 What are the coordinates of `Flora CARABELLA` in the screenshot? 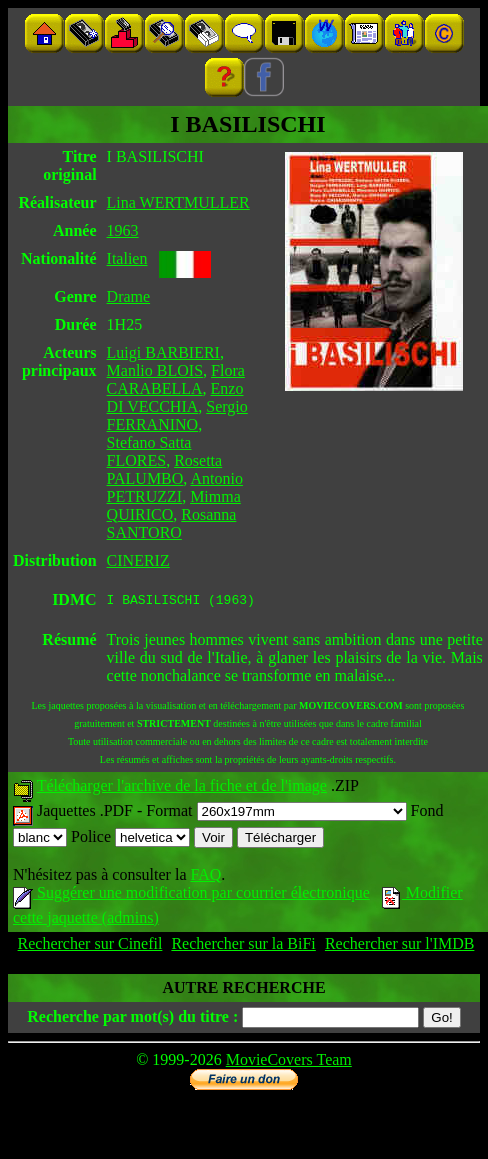 It's located at (176, 379).